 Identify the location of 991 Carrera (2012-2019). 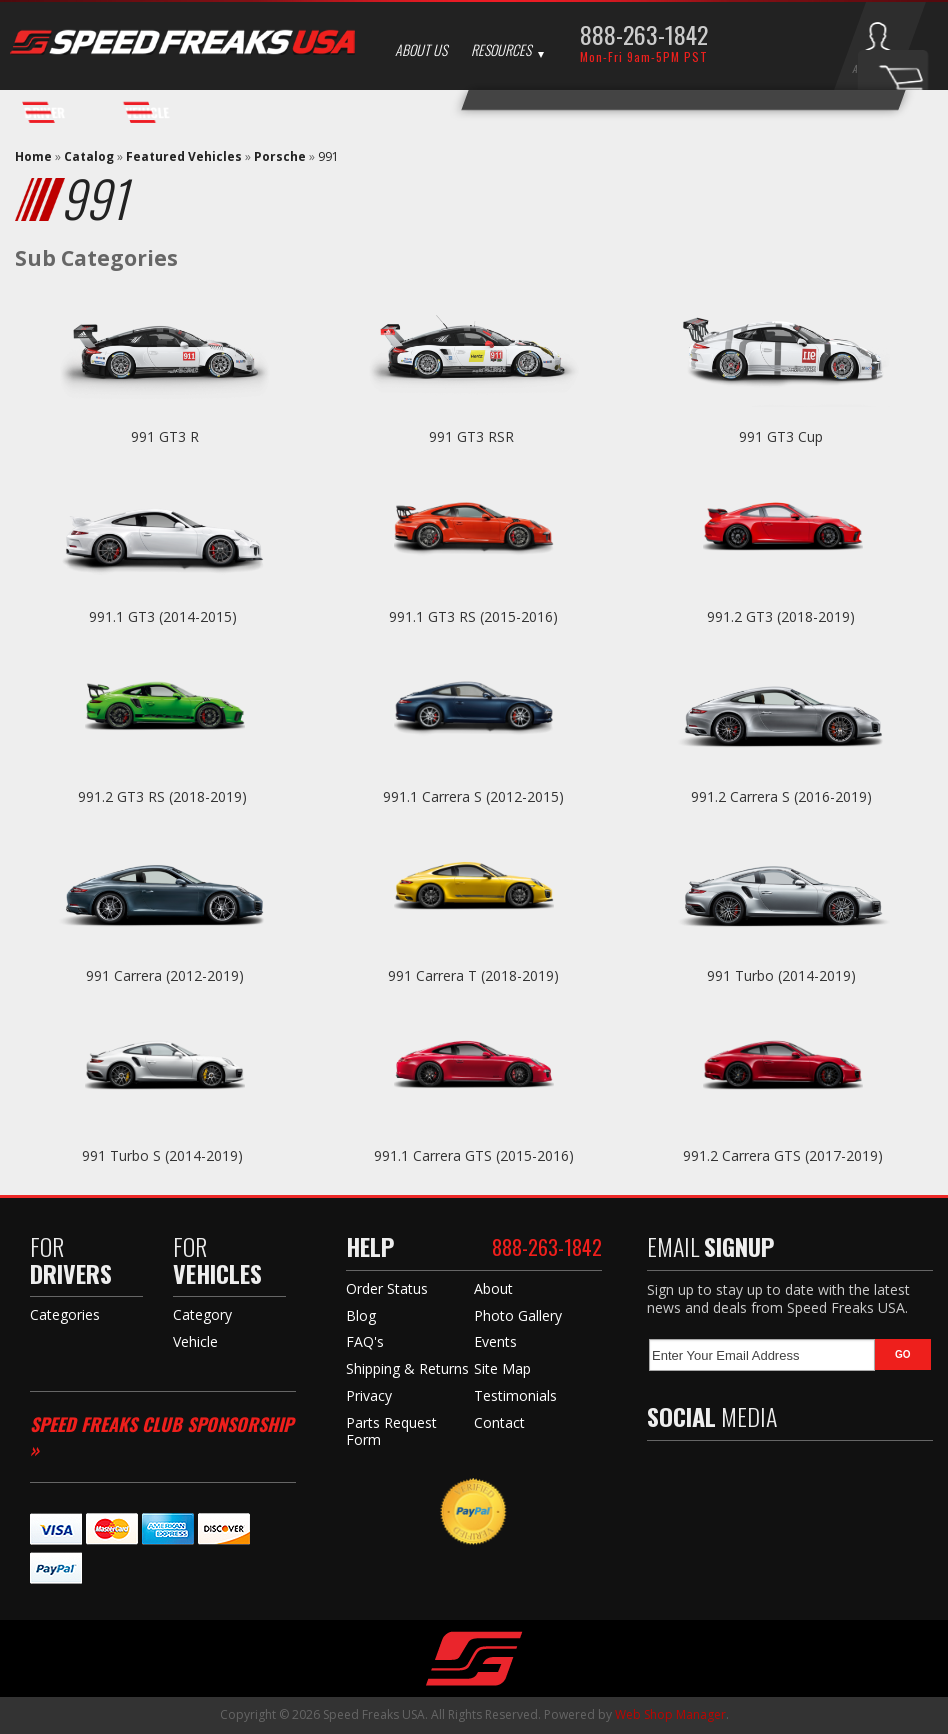
(165, 975).